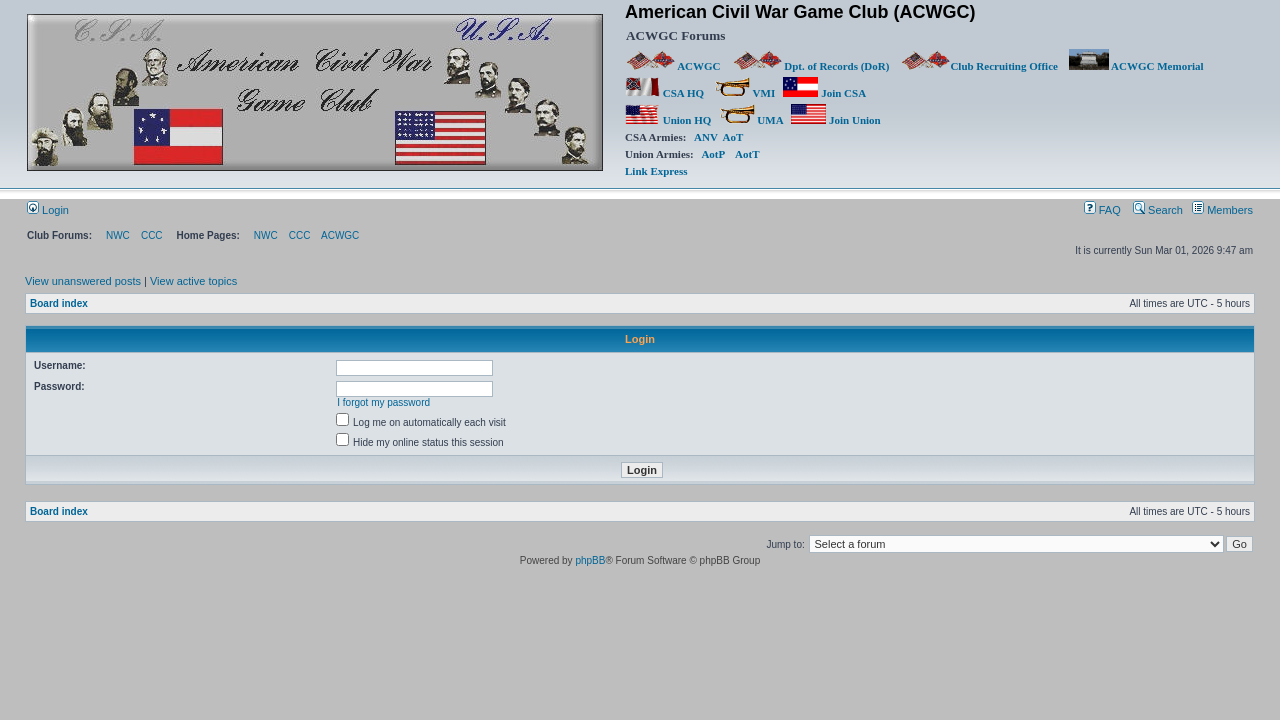  I want to click on AotT, so click(747, 154).